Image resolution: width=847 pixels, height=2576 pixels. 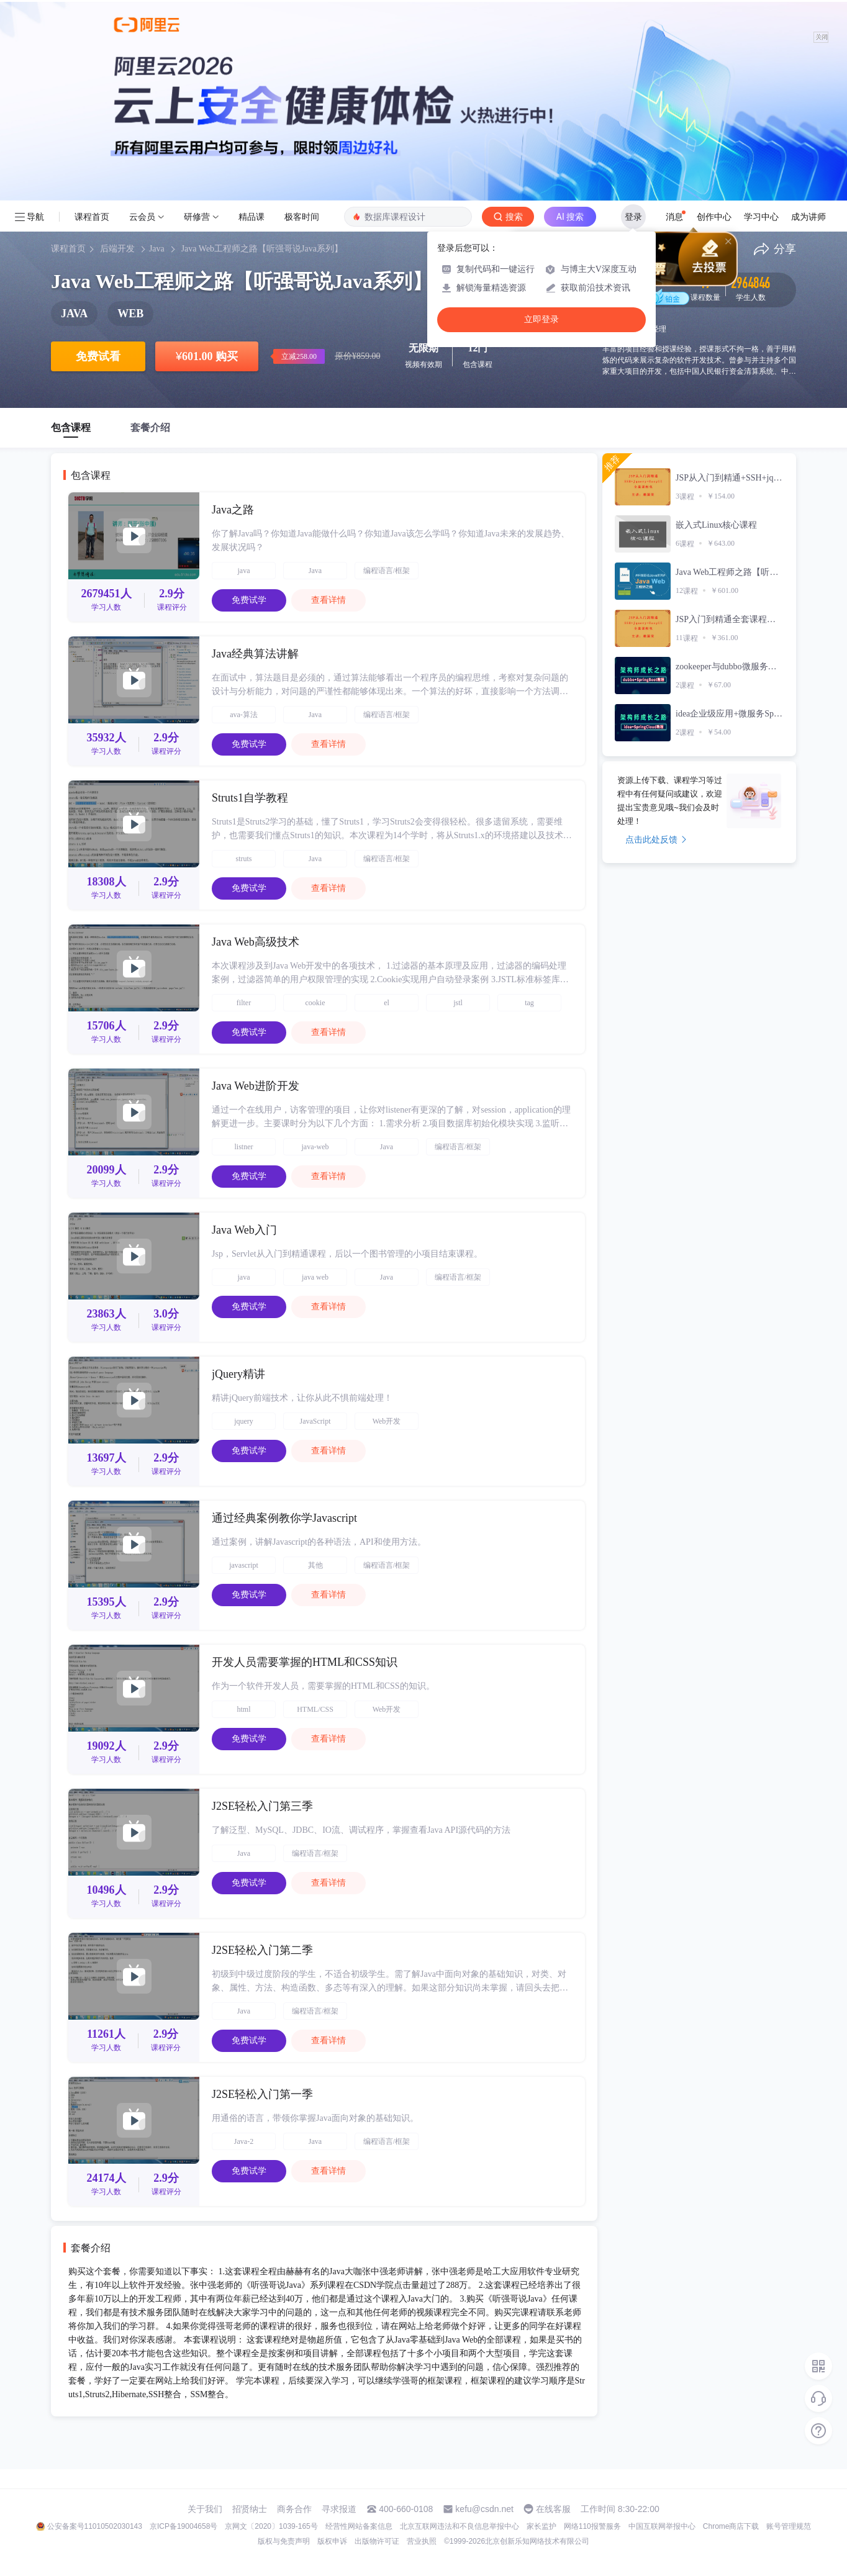 What do you see at coordinates (731, 2526) in the screenshot?
I see `Chrome商店下载` at bounding box center [731, 2526].